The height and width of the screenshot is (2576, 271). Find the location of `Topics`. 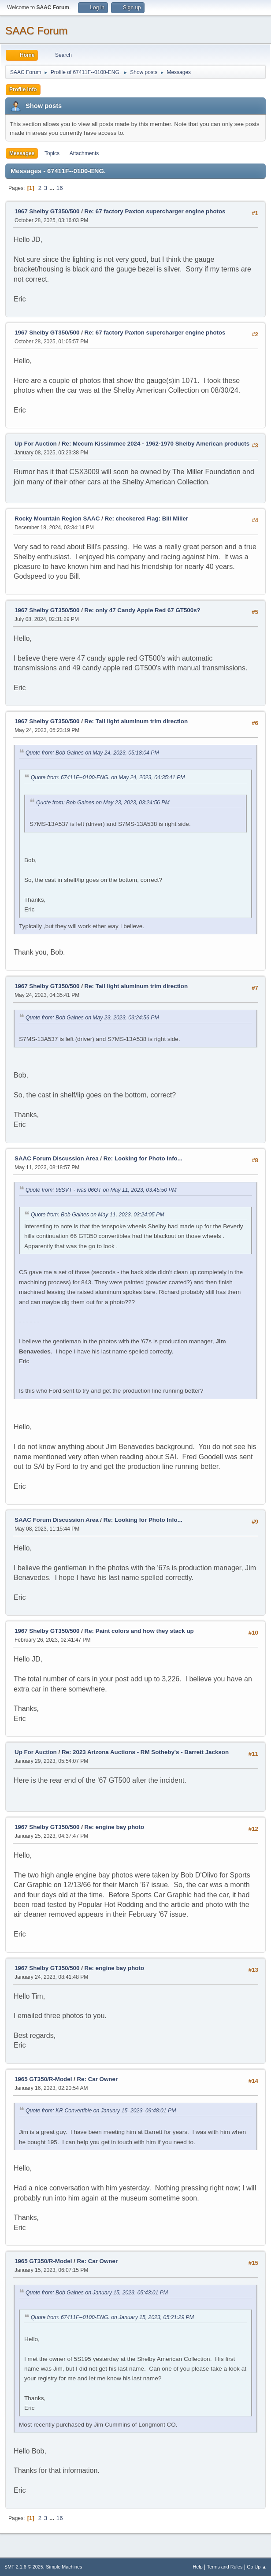

Topics is located at coordinates (52, 153).